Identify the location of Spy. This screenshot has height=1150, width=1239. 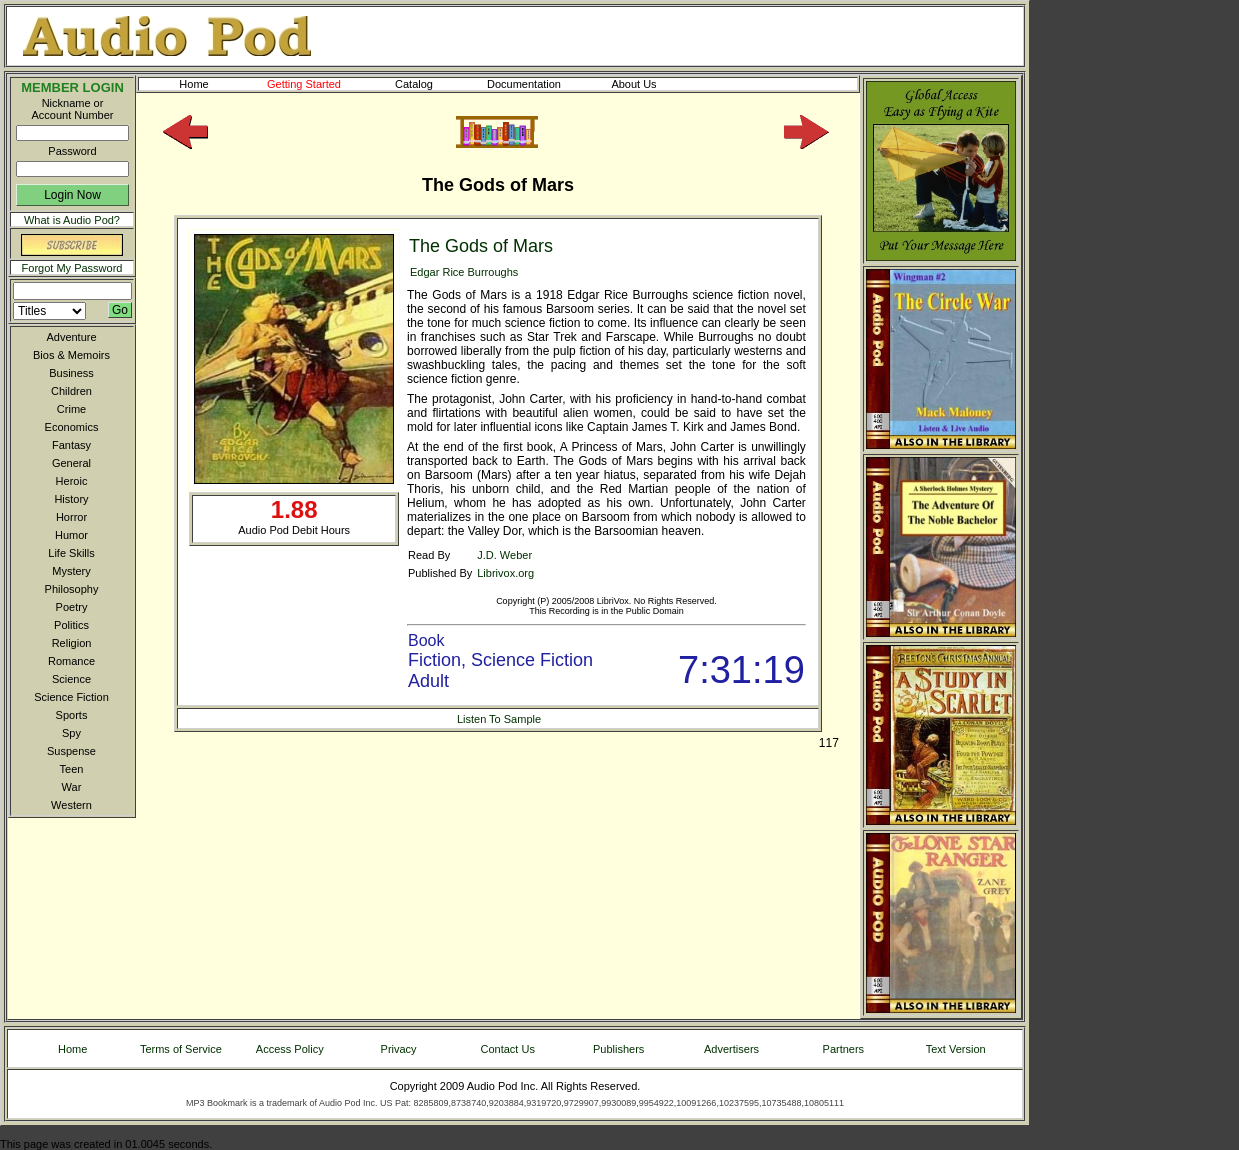
(71, 733).